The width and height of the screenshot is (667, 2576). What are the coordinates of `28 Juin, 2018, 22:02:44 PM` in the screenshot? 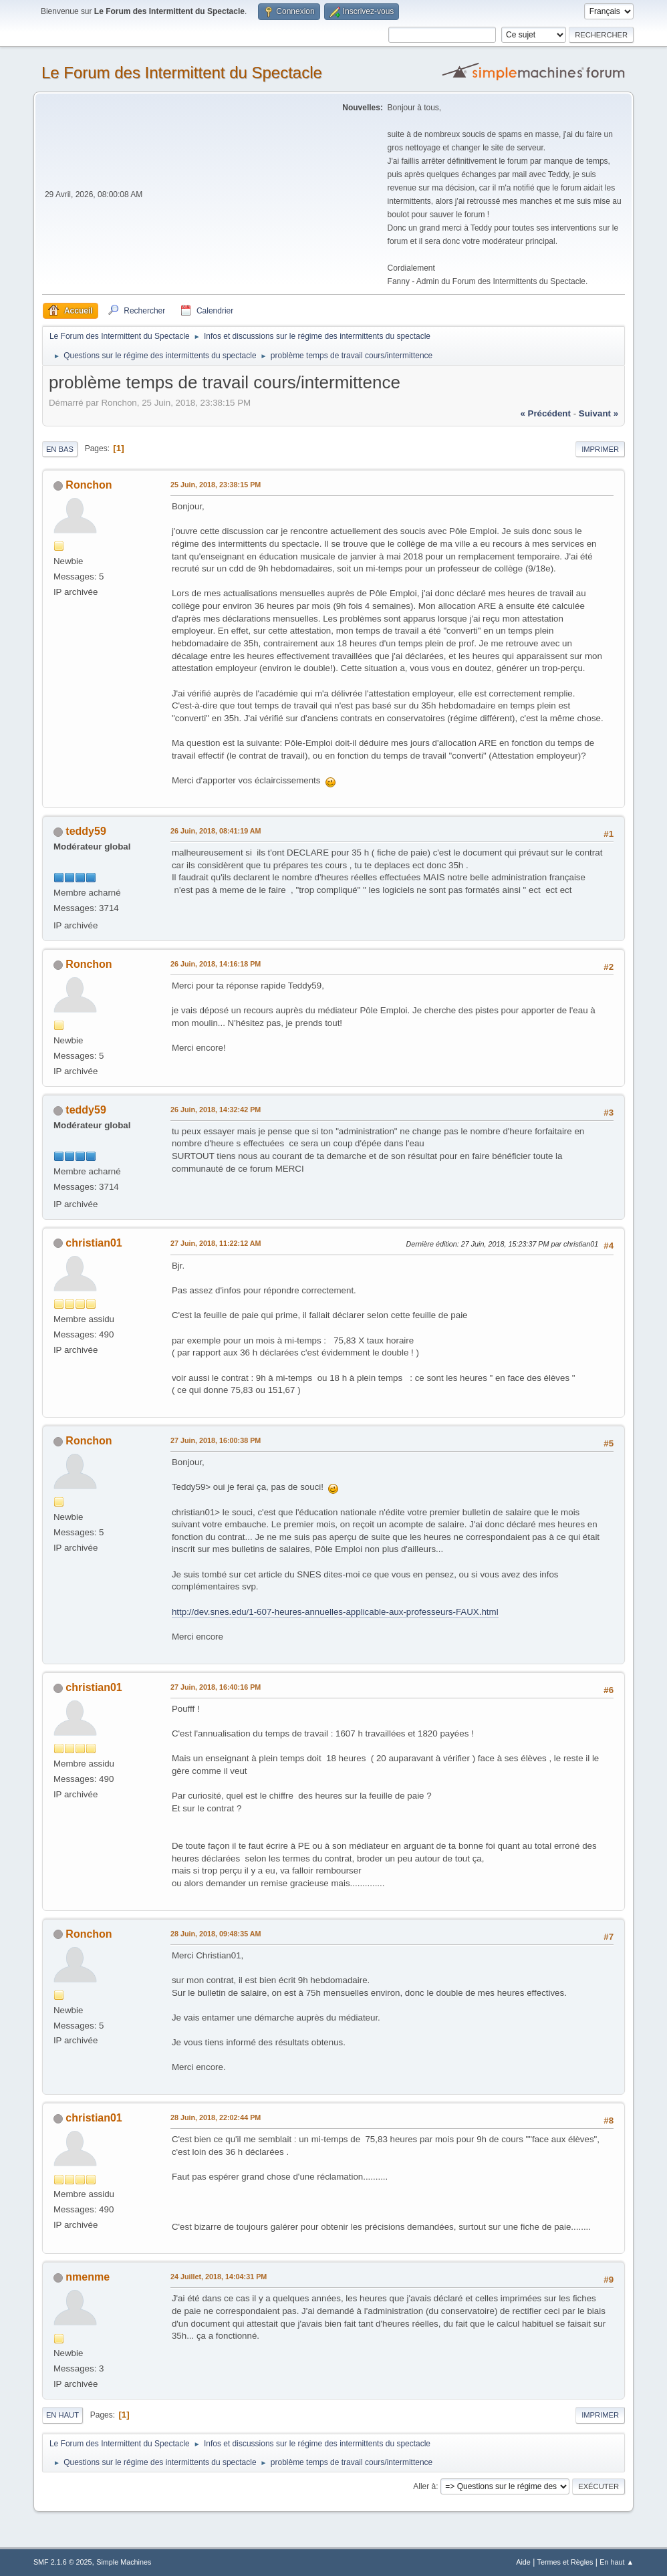 It's located at (215, 2117).